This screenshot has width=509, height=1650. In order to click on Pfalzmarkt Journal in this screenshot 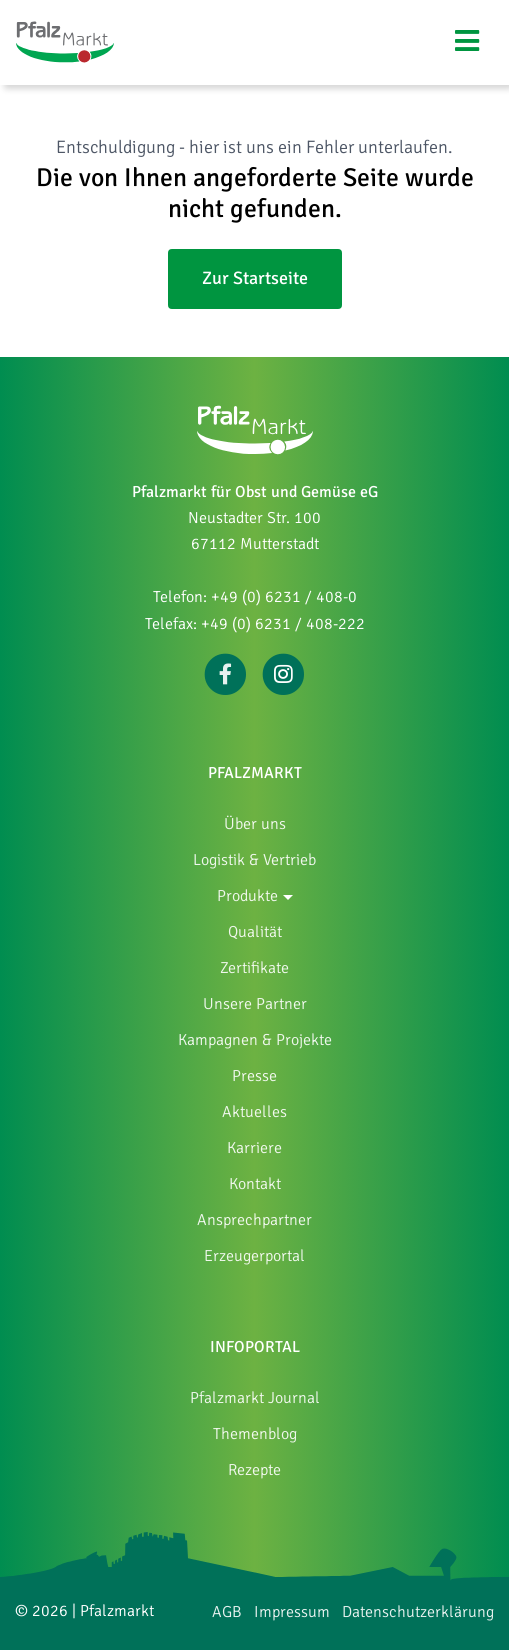, I will do `click(255, 1398)`.